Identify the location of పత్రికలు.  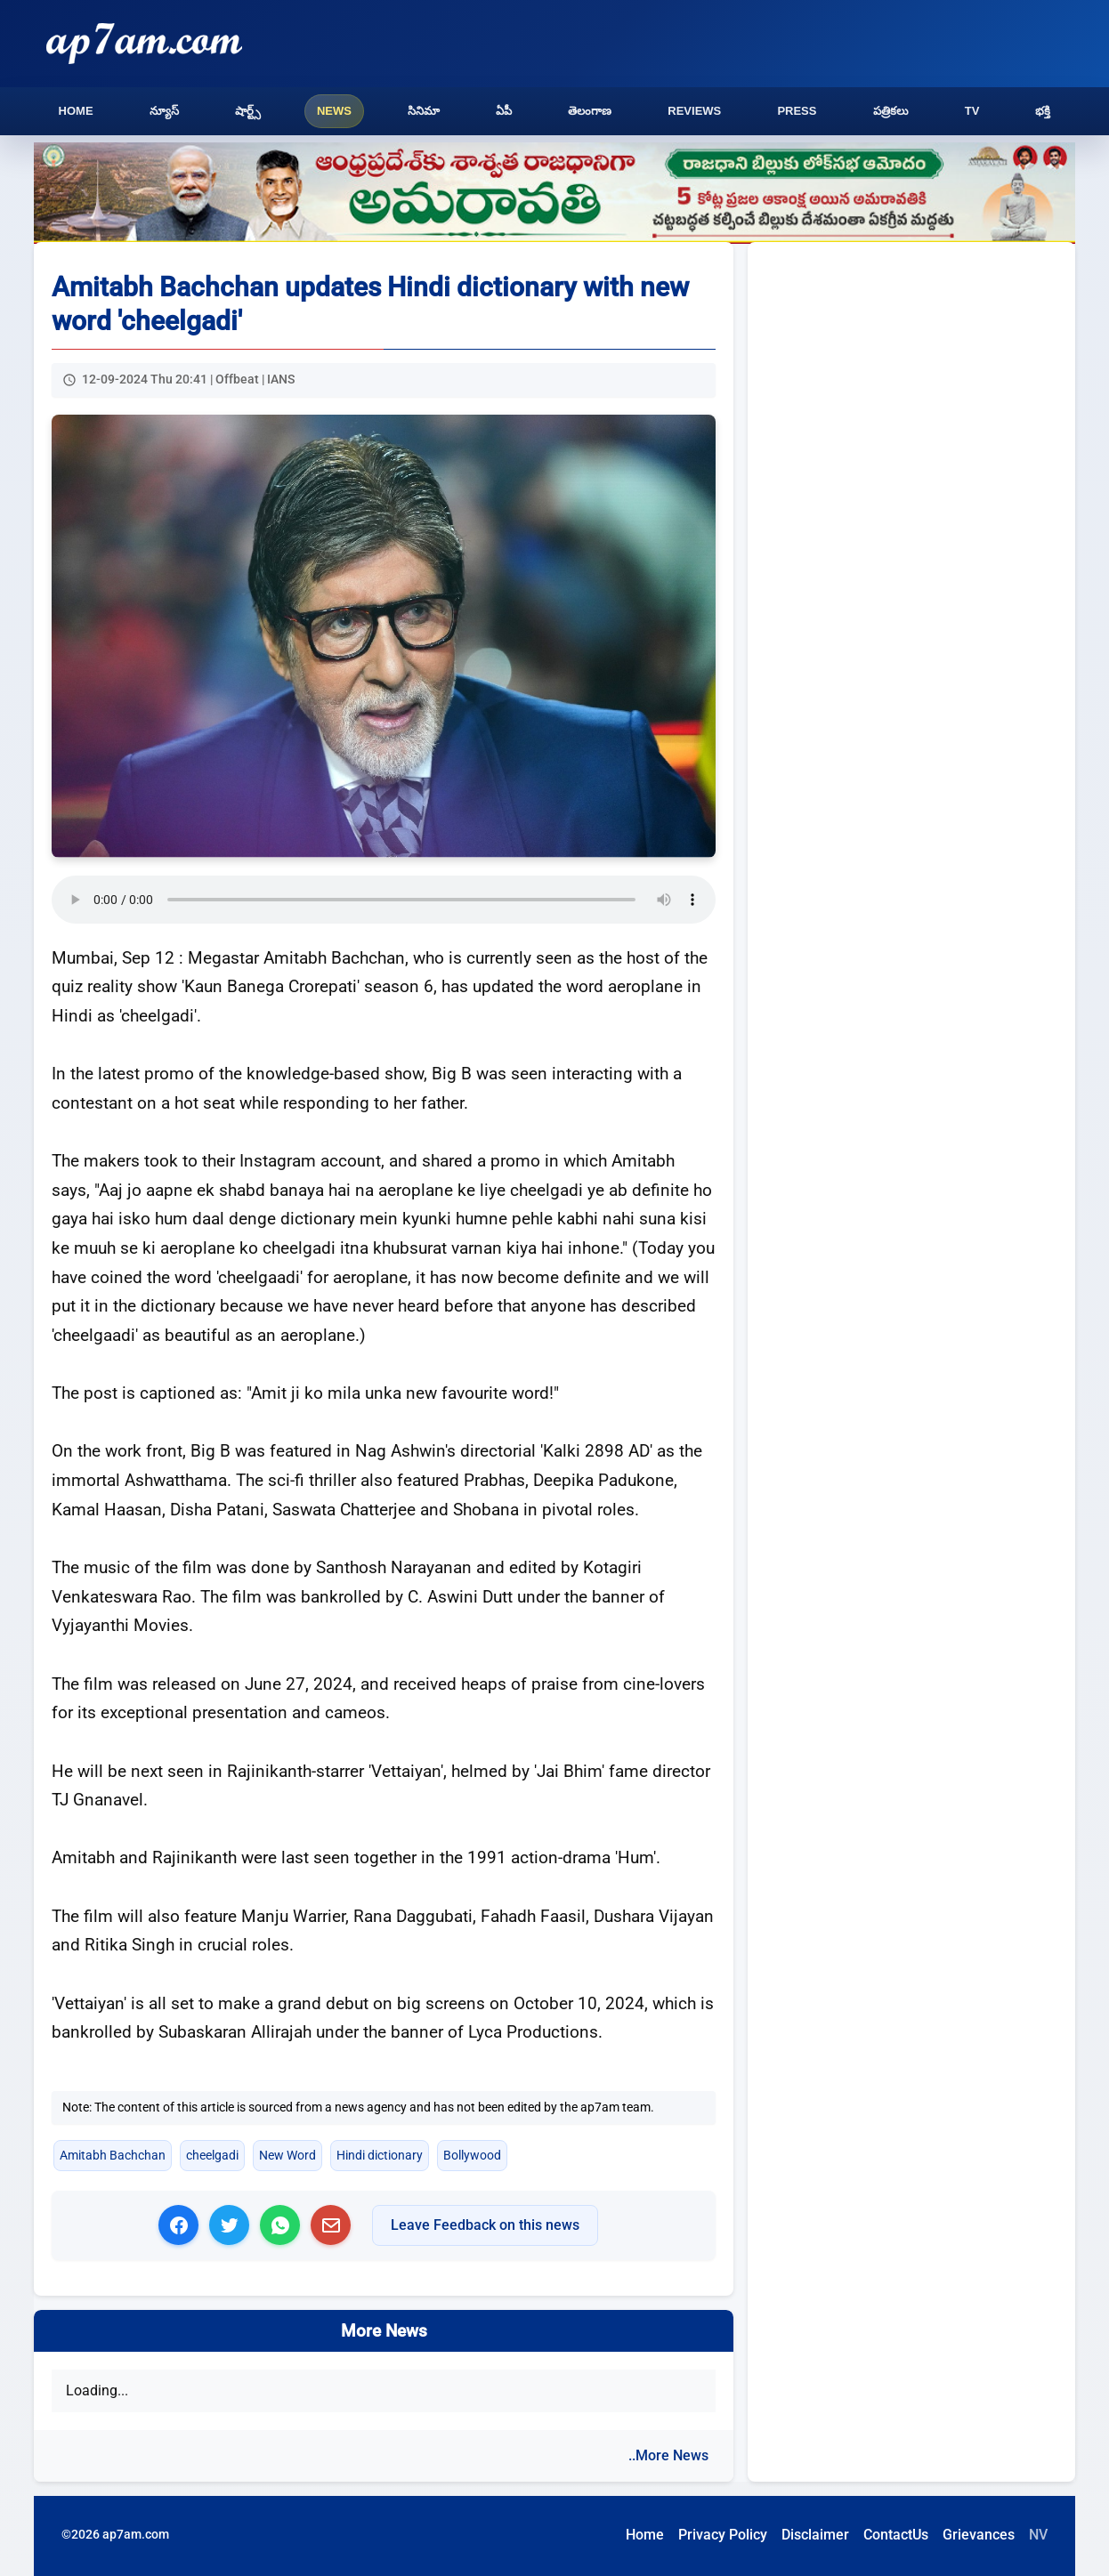
(891, 110).